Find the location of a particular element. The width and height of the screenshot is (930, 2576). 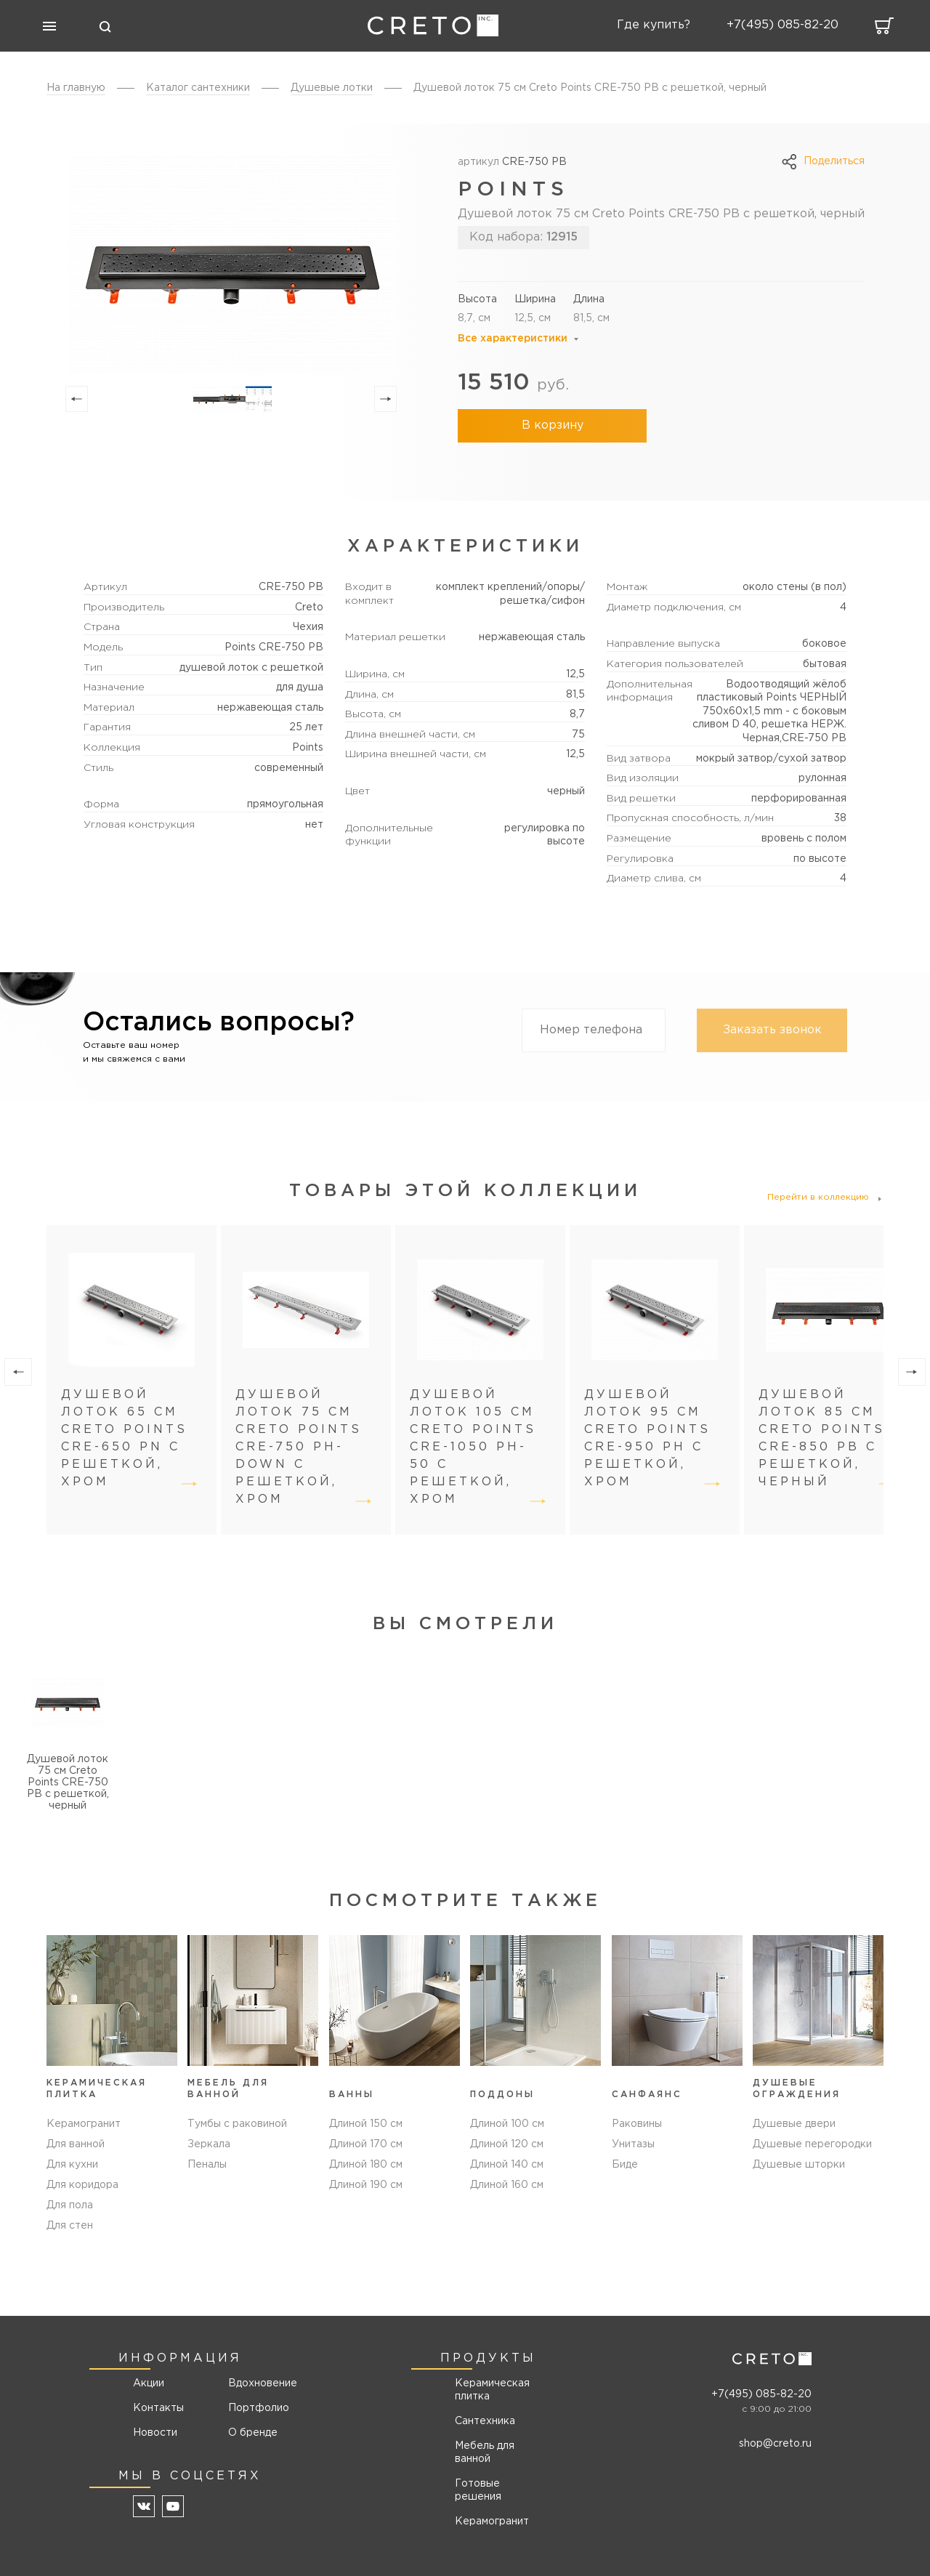

Длиной 150 см is located at coordinates (366, 2124).